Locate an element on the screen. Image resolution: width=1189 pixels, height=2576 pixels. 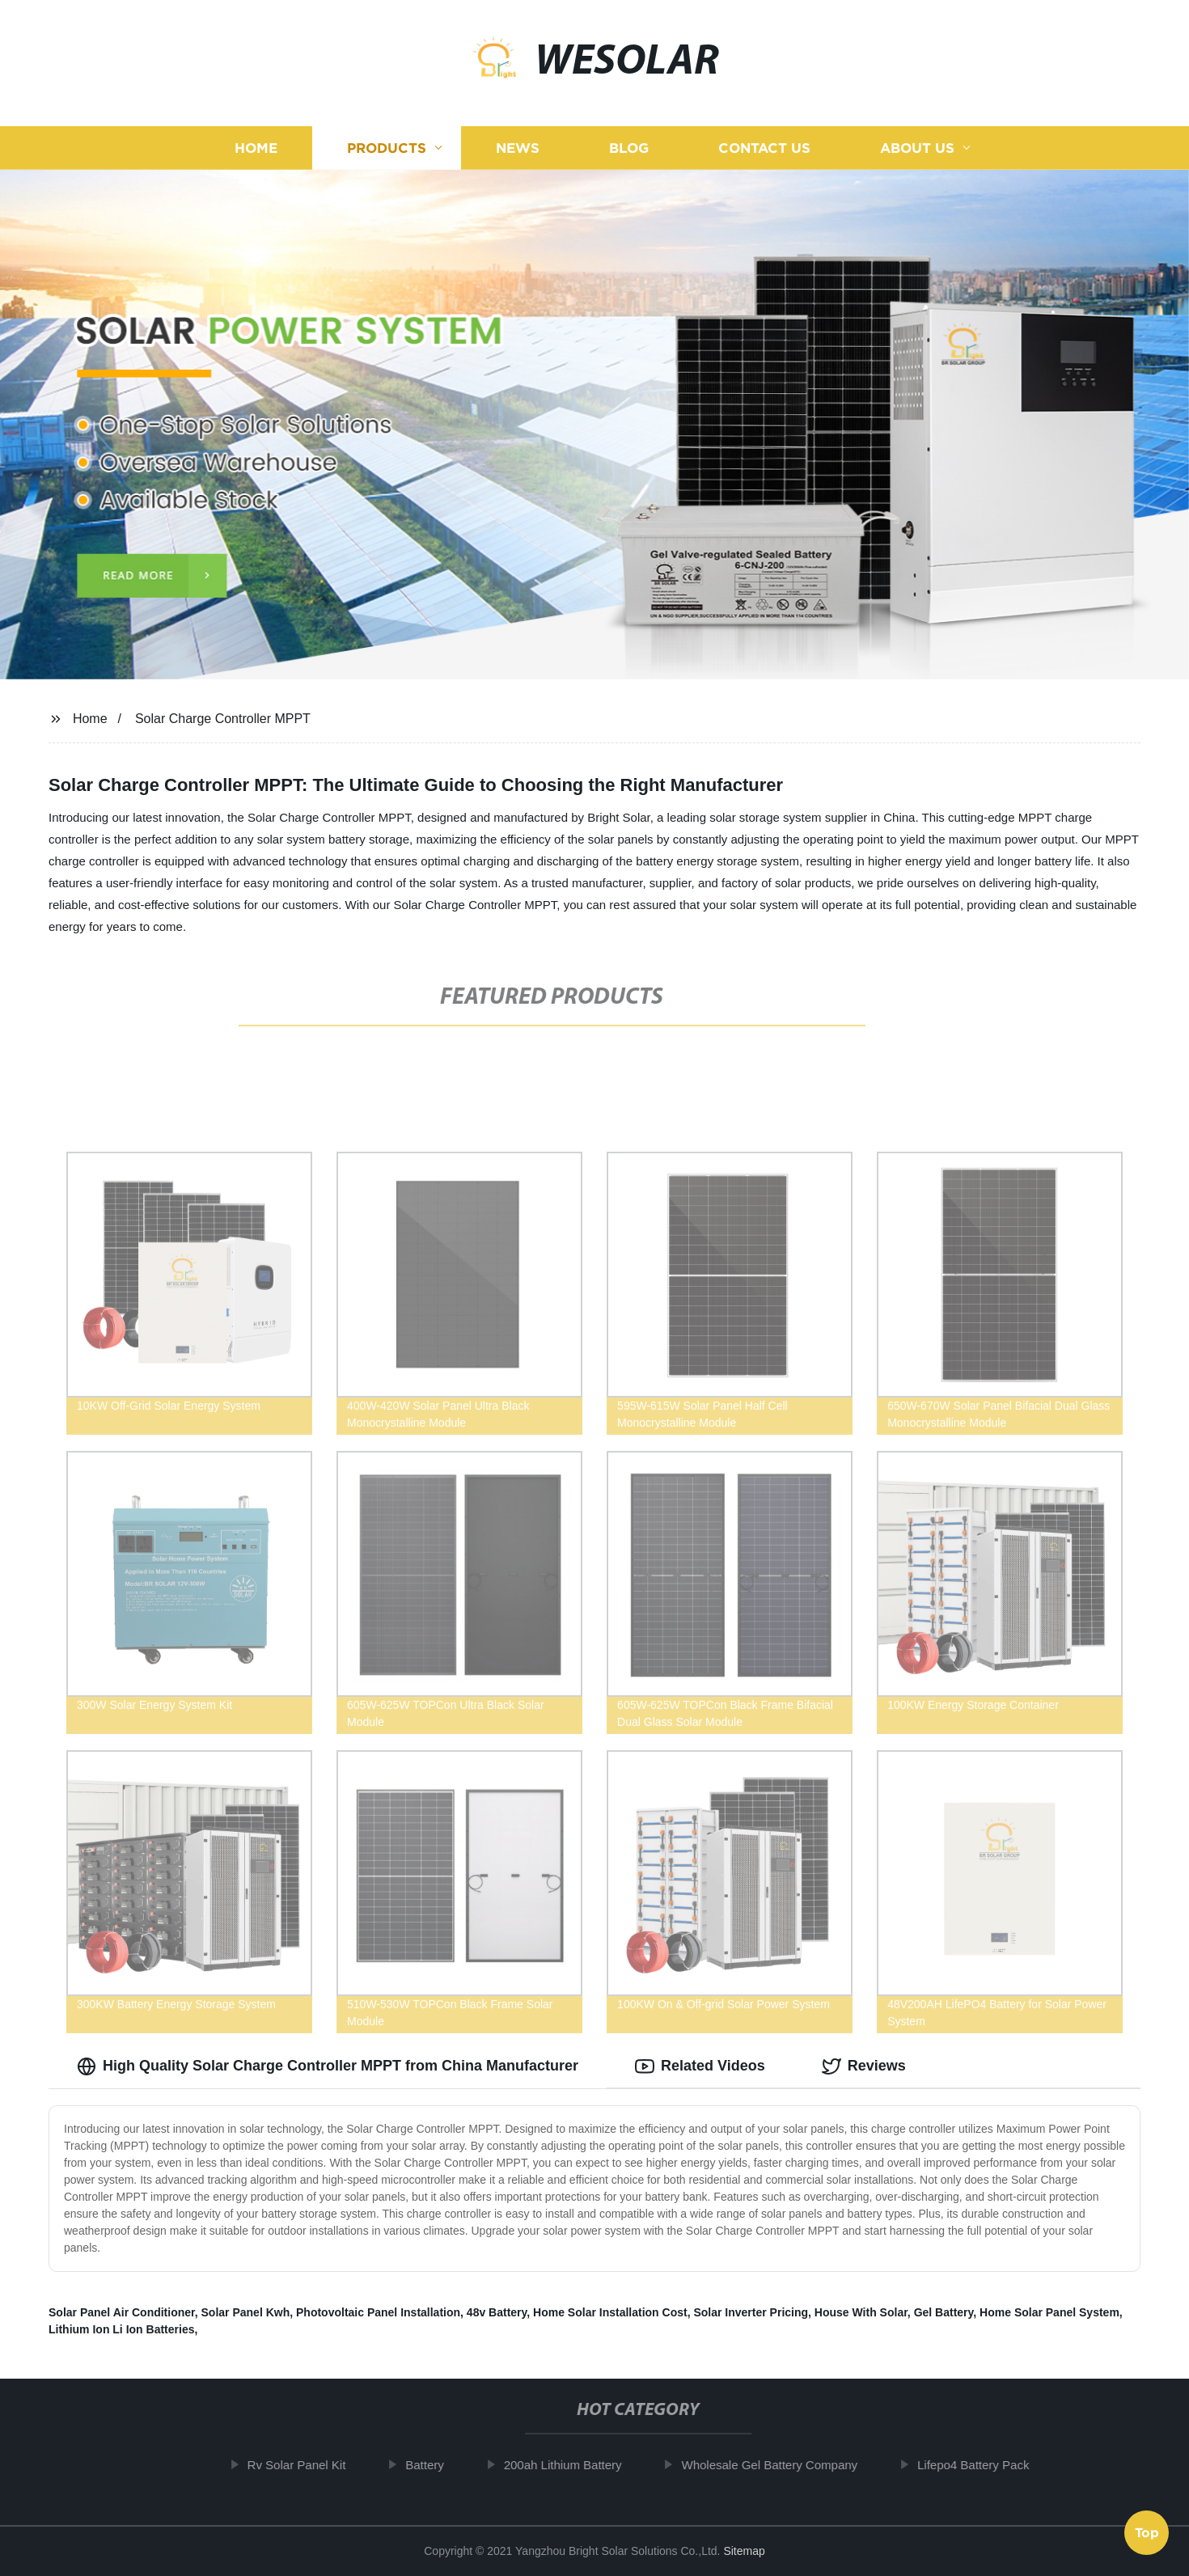
Products is located at coordinates (386, 147).